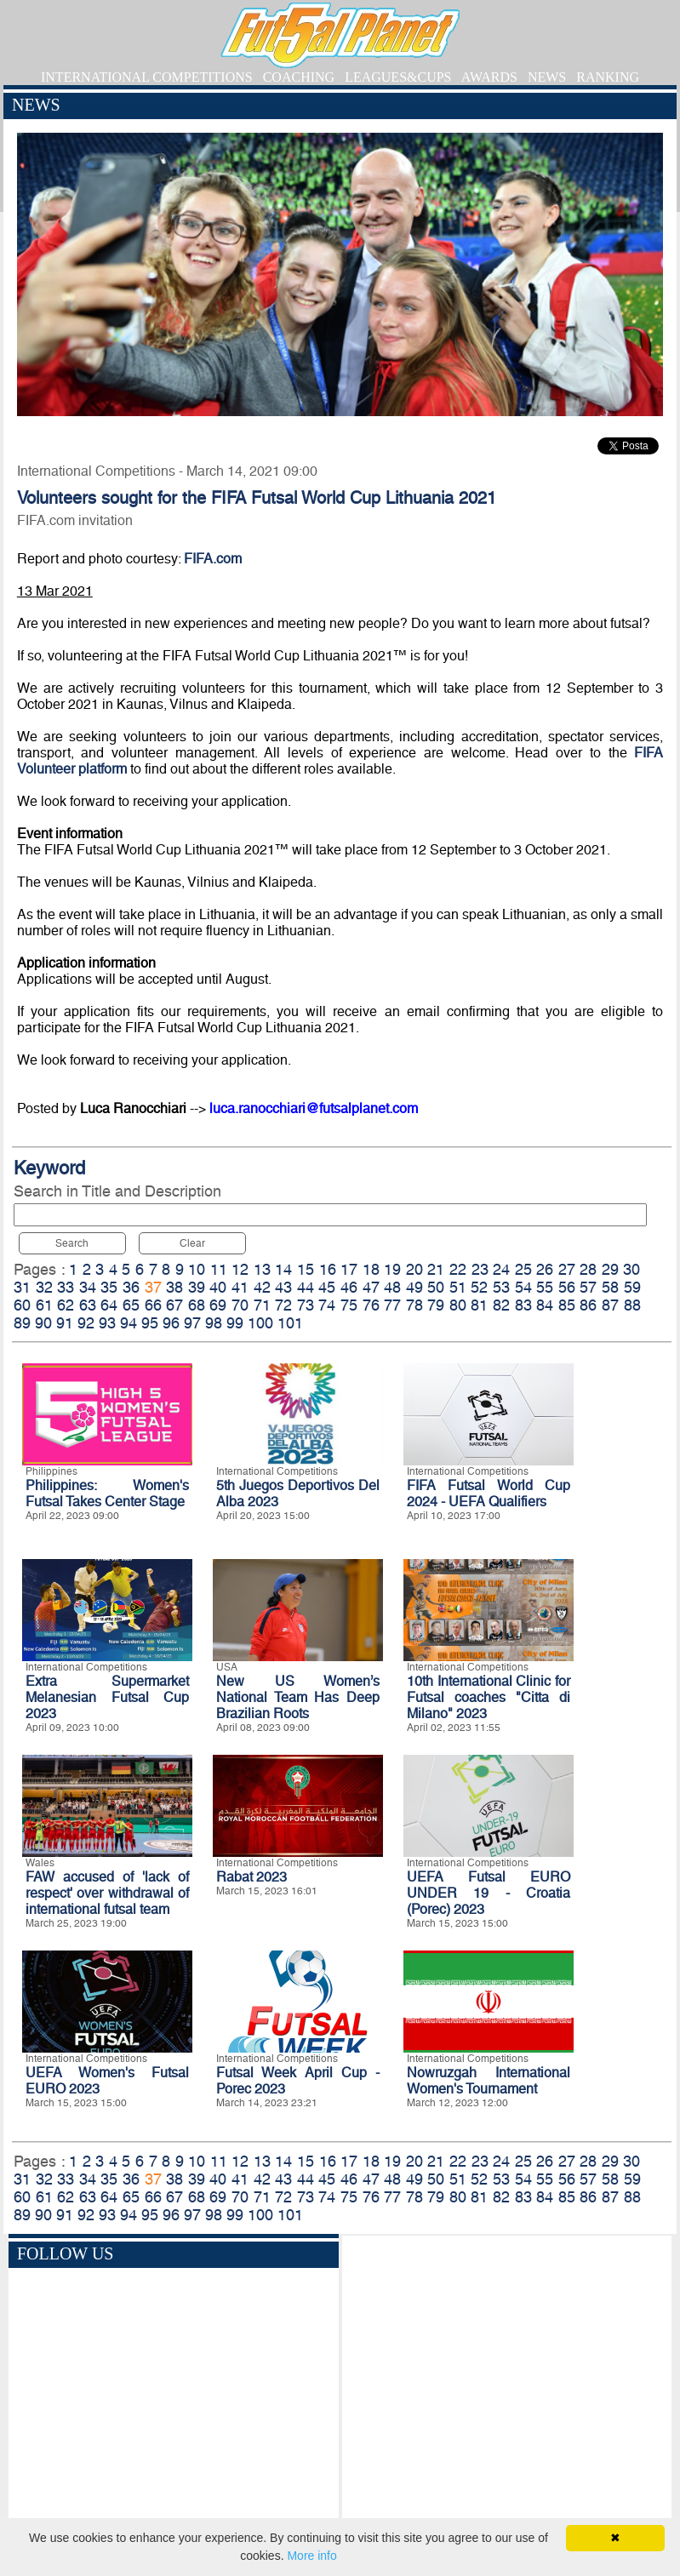  Describe the element at coordinates (65, 1287) in the screenshot. I see `33` at that location.